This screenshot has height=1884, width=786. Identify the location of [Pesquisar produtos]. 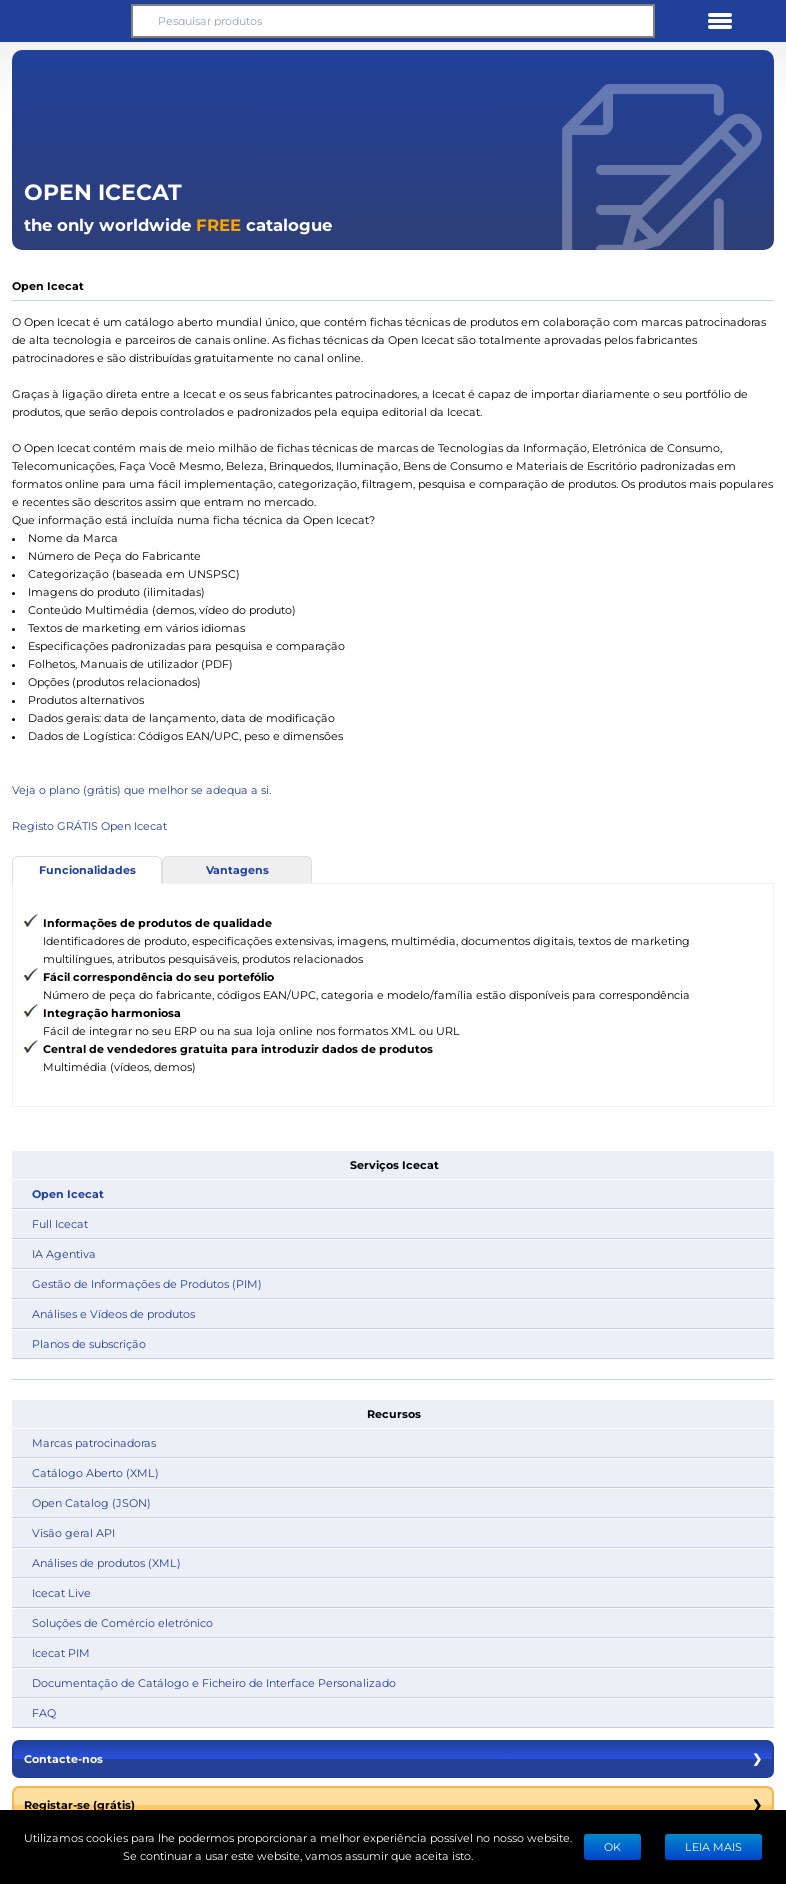
(393, 21).